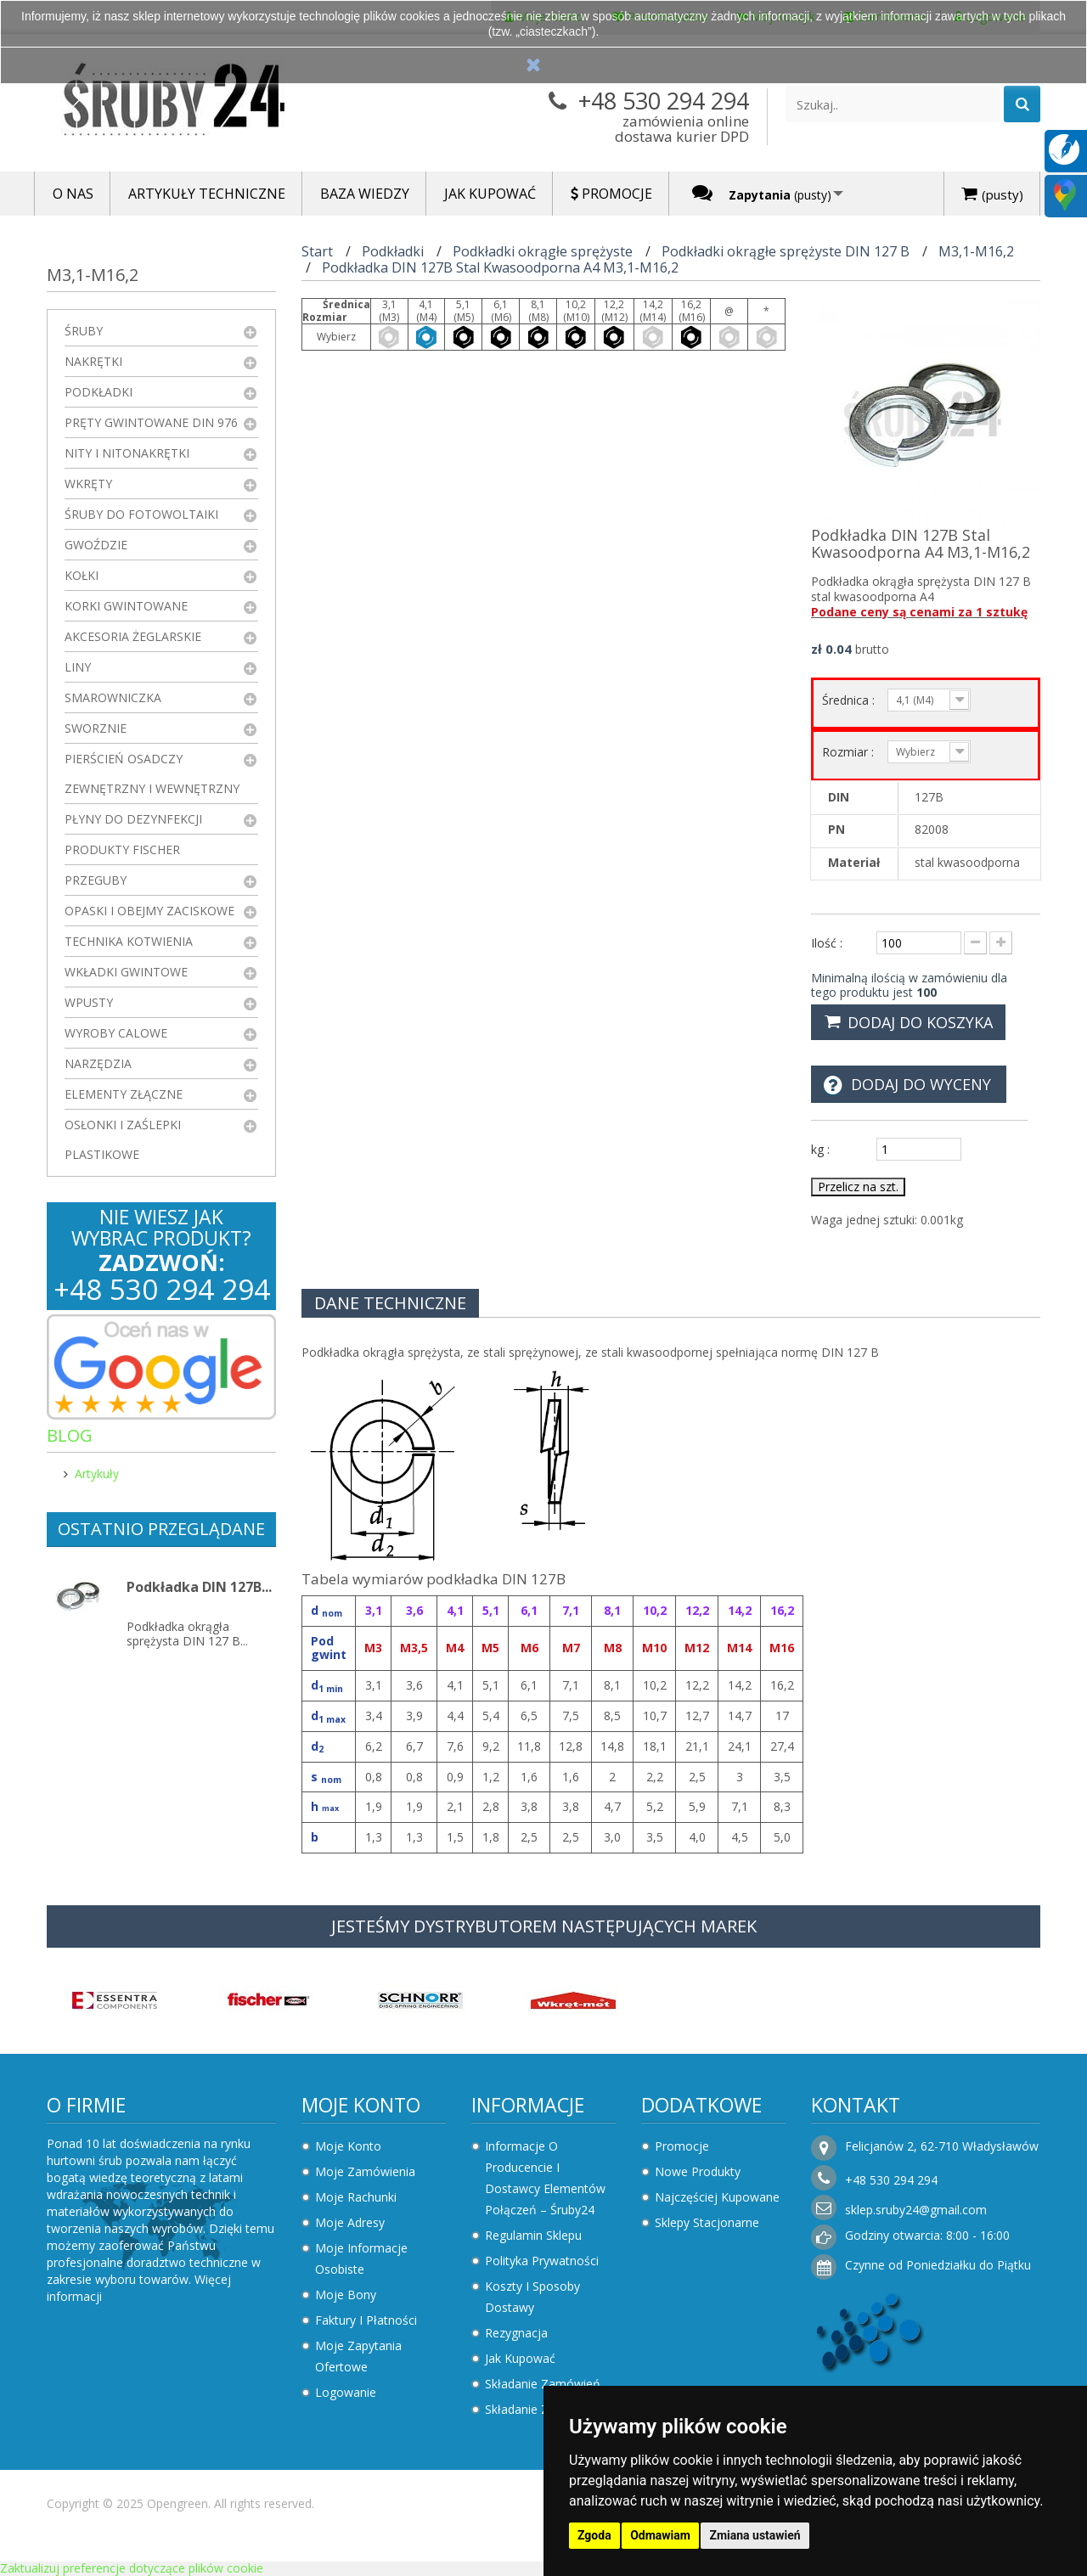 The image size is (1087, 2576). I want to click on Wkręty, so click(88, 483).